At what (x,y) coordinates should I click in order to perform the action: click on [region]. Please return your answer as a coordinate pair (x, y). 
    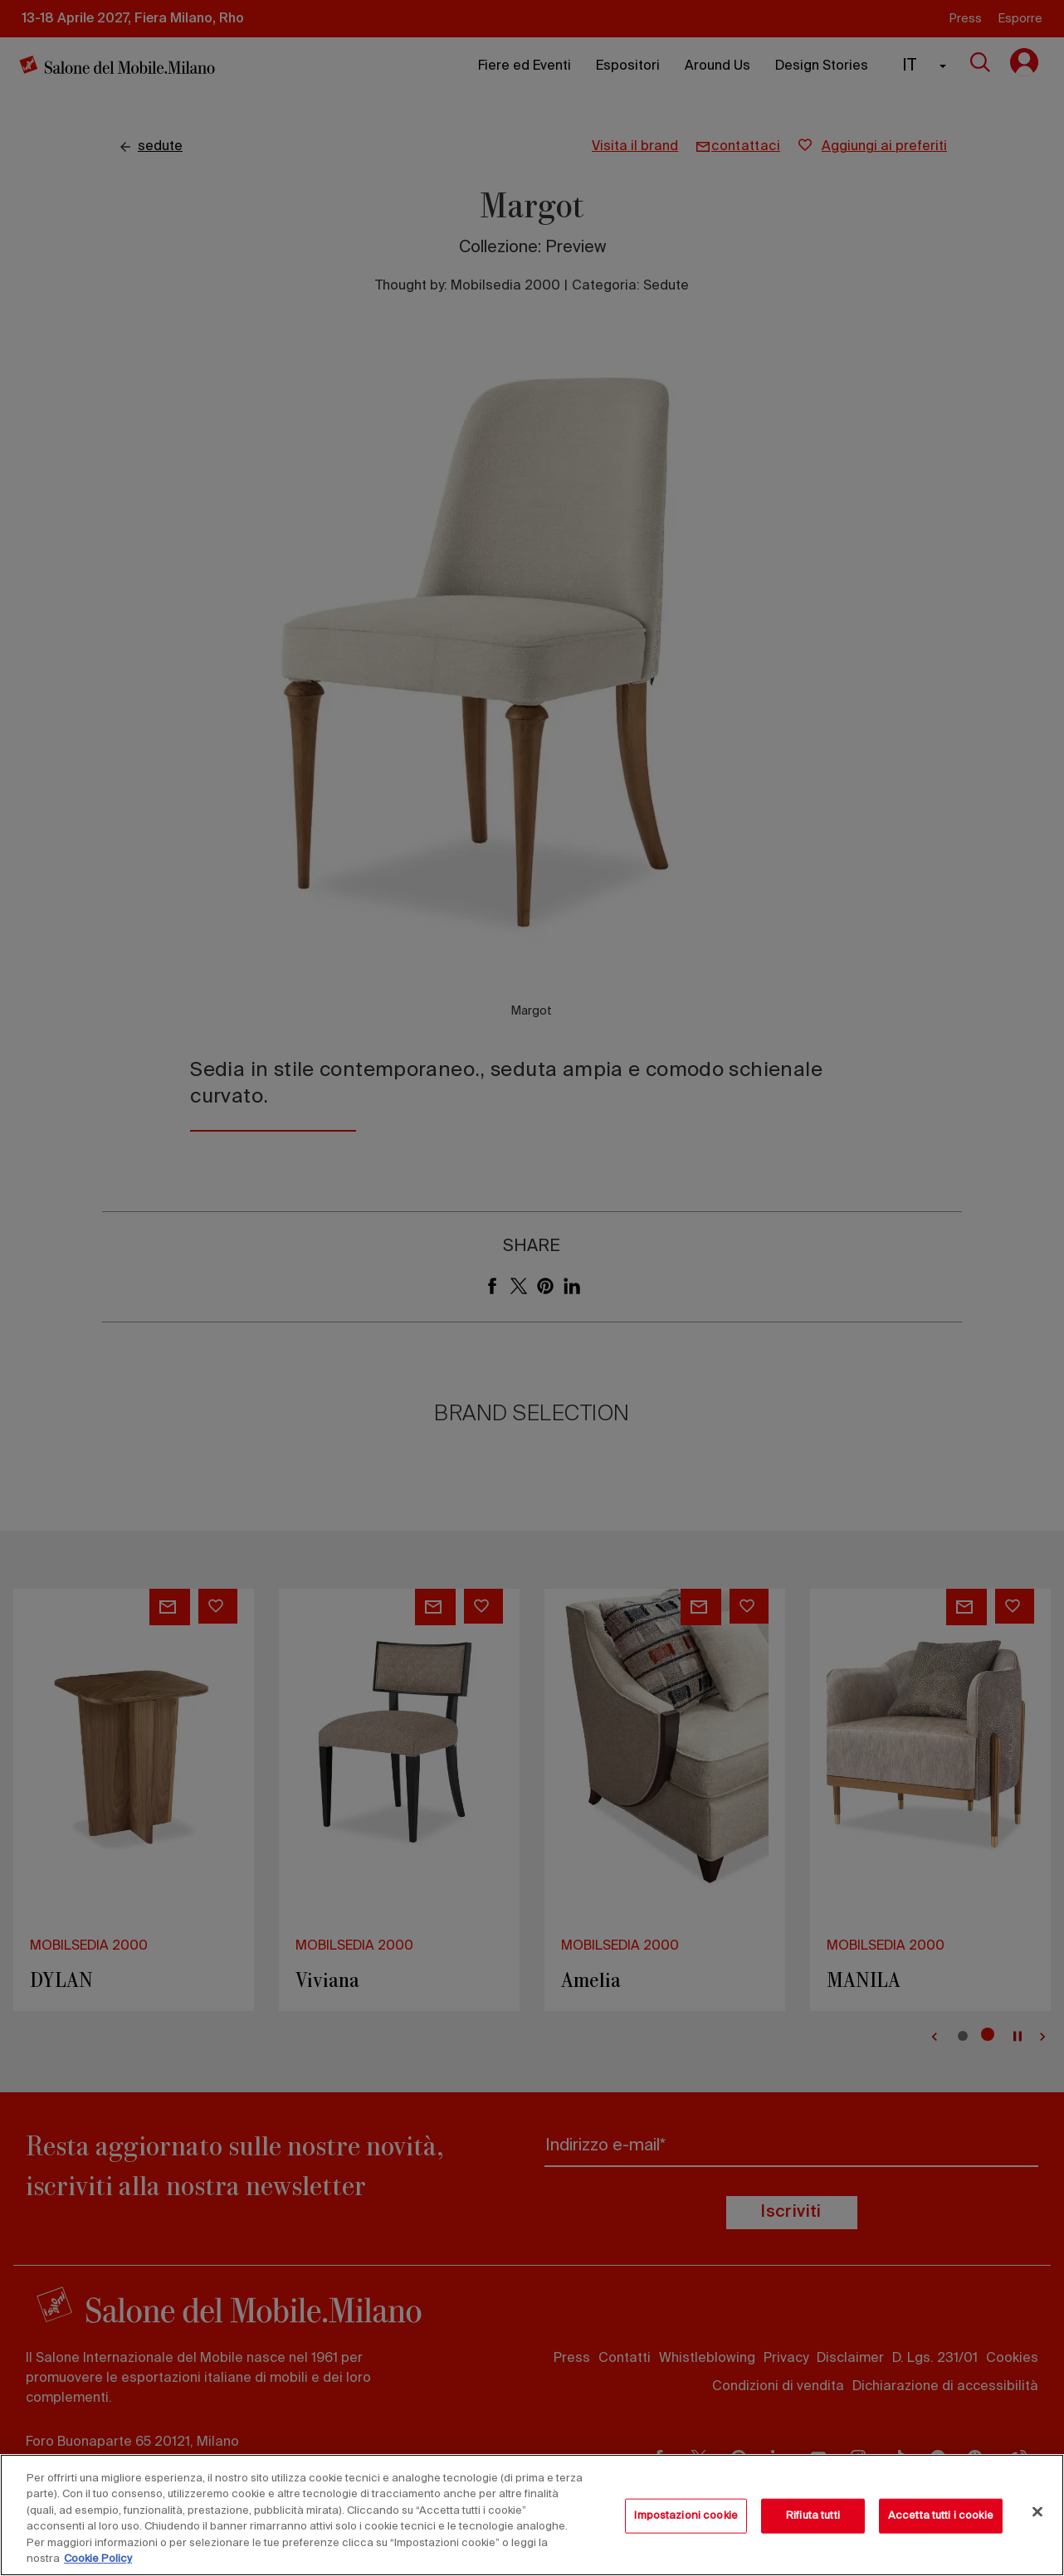
    Looking at the image, I should click on (532, 2515).